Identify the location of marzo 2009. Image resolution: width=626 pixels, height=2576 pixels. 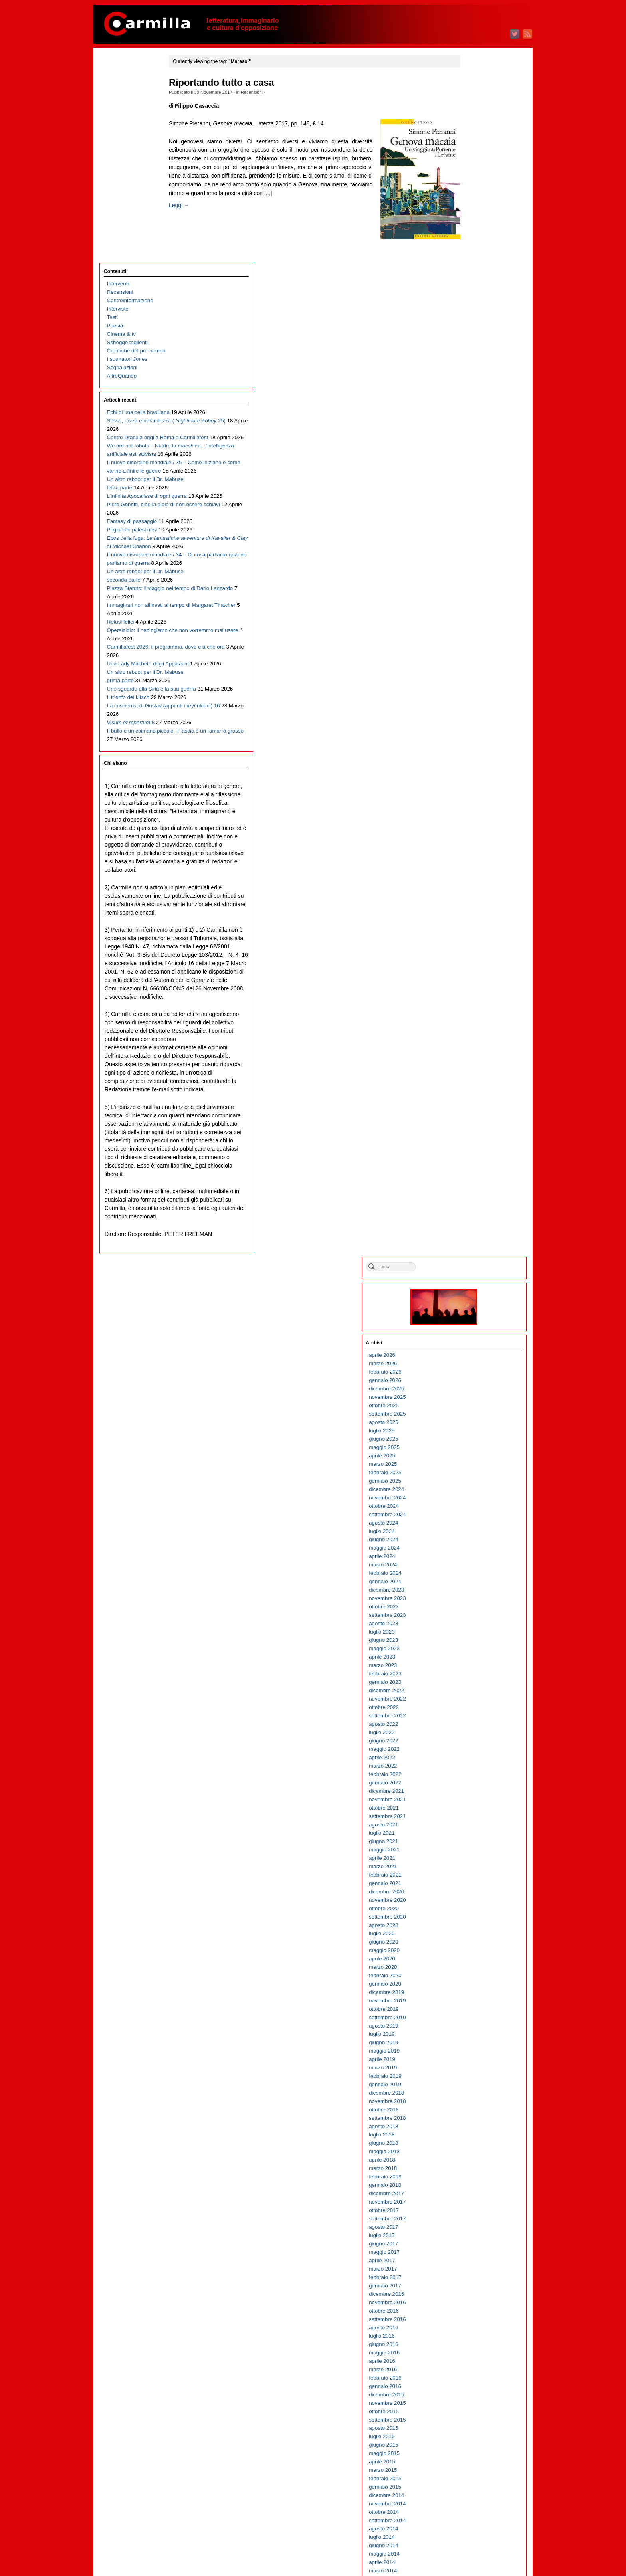
(470, 1874).